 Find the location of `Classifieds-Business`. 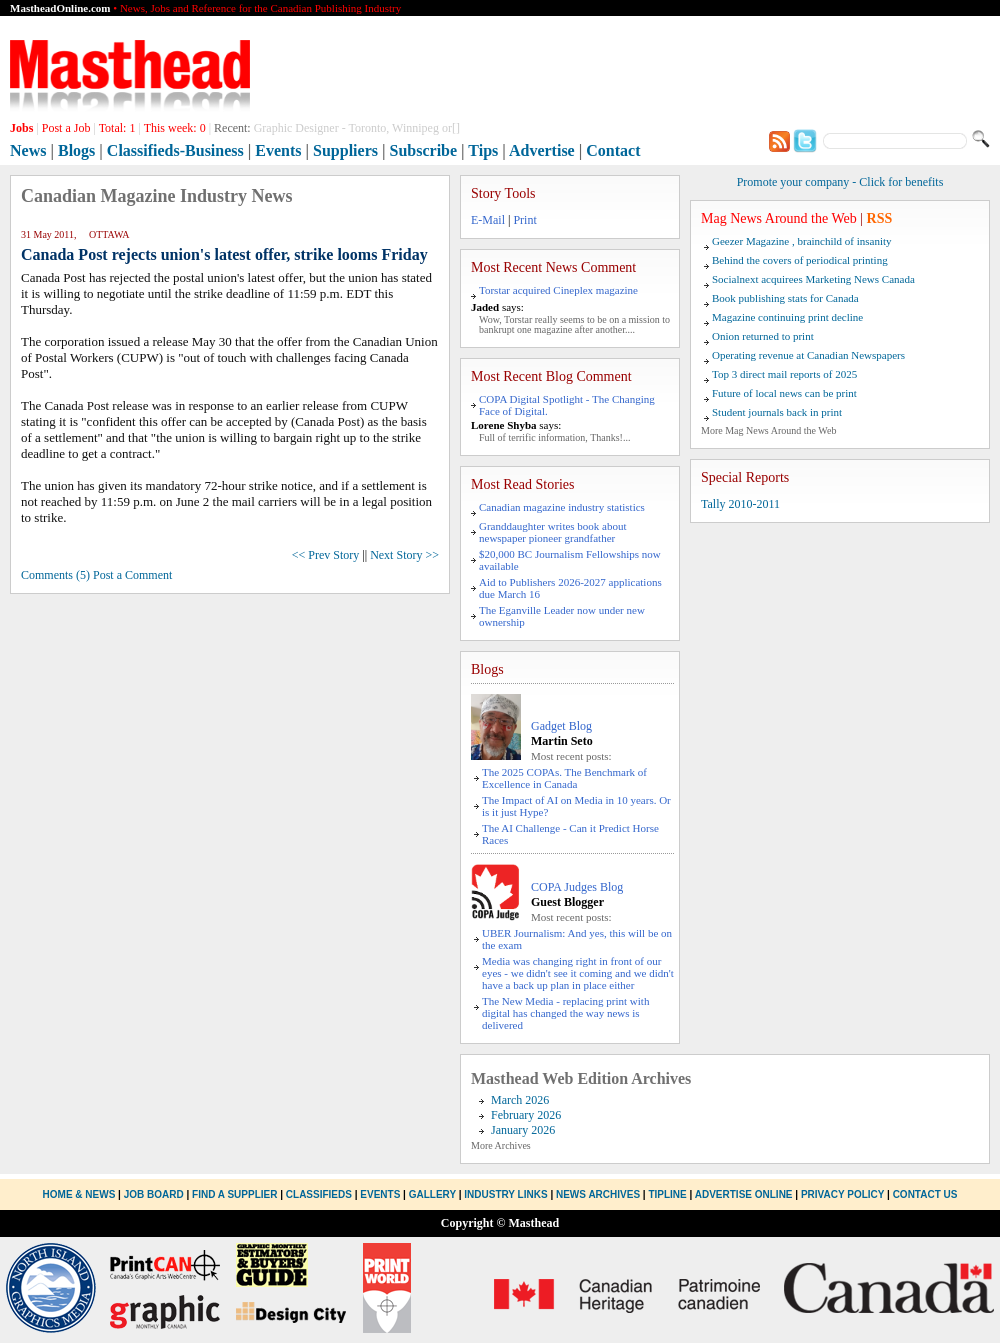

Classifieds-Business is located at coordinates (175, 150).